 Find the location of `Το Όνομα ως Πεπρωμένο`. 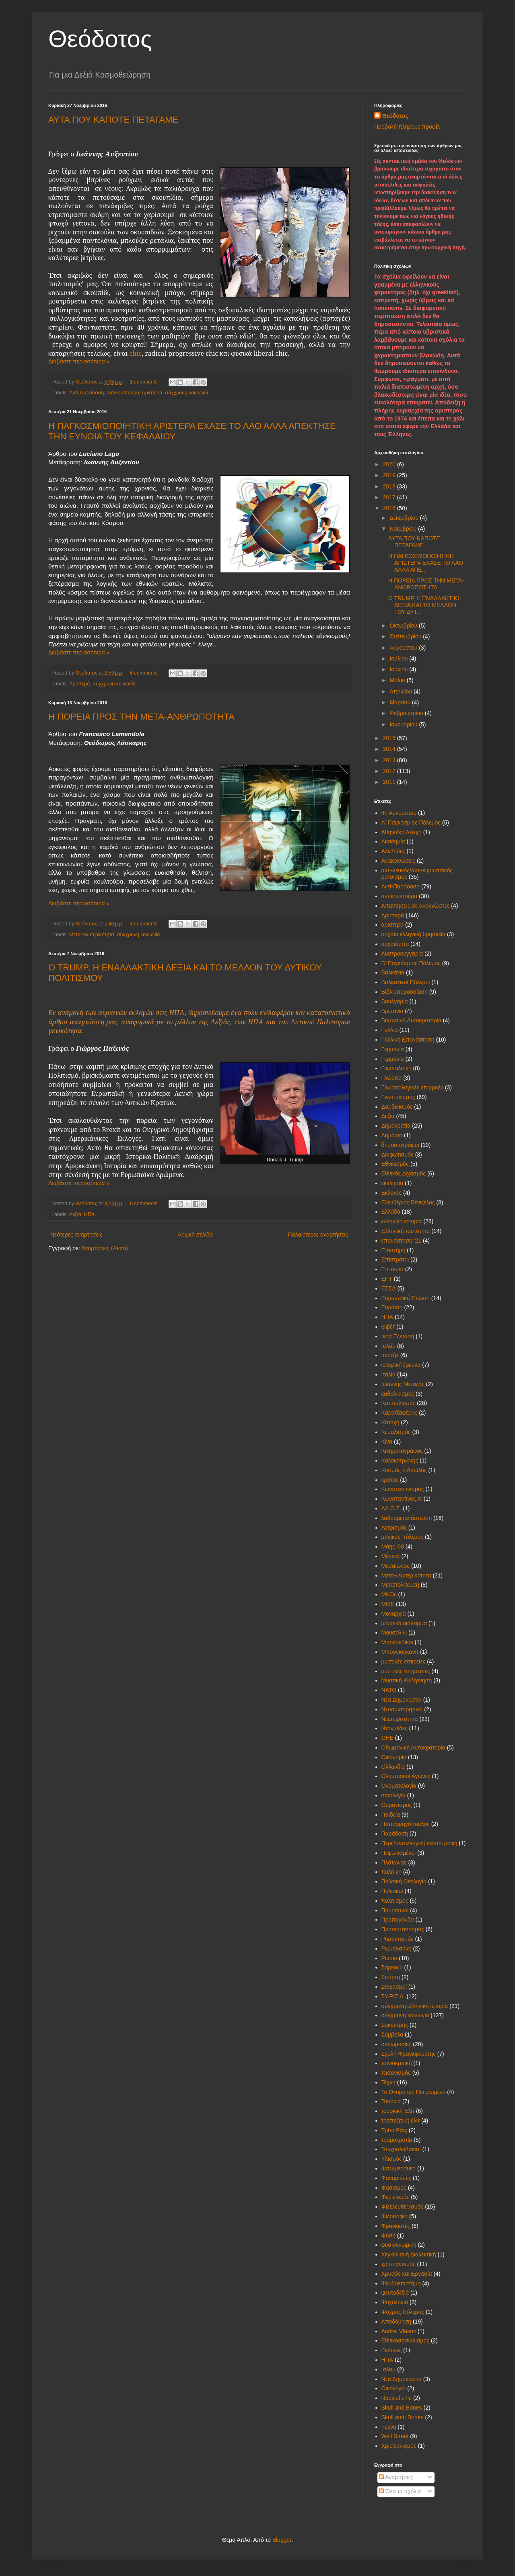

Το Όνομα ως Πεπρωμένο is located at coordinates (413, 2092).